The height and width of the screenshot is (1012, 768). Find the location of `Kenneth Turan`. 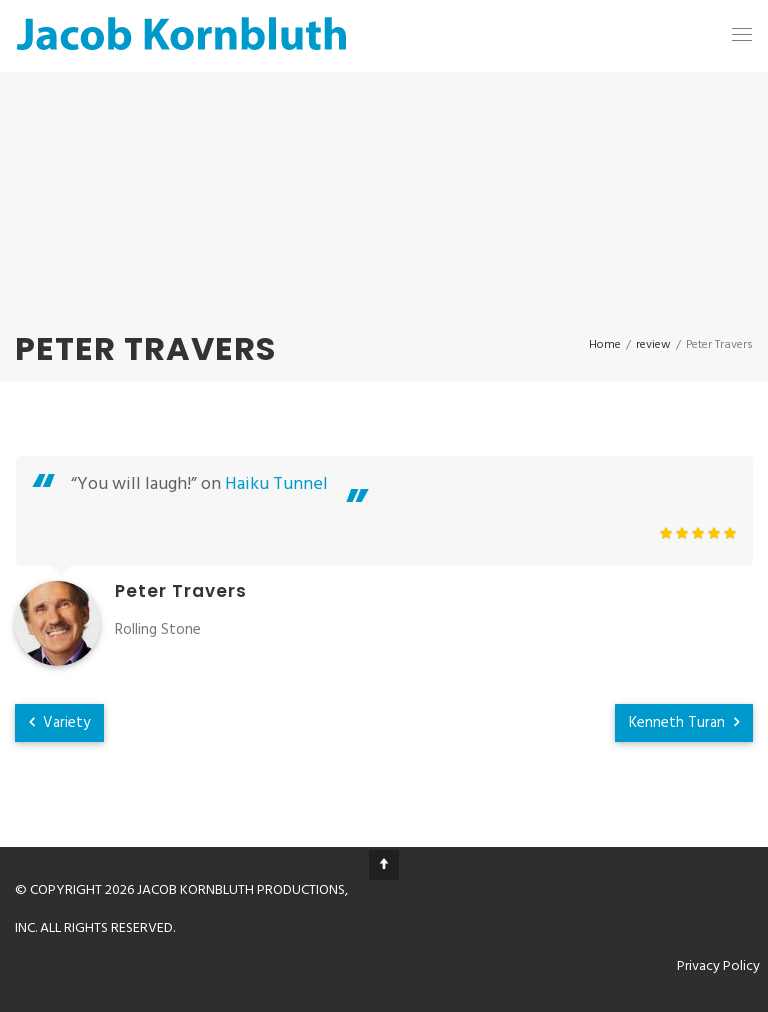

Kenneth Turan is located at coordinates (684, 723).